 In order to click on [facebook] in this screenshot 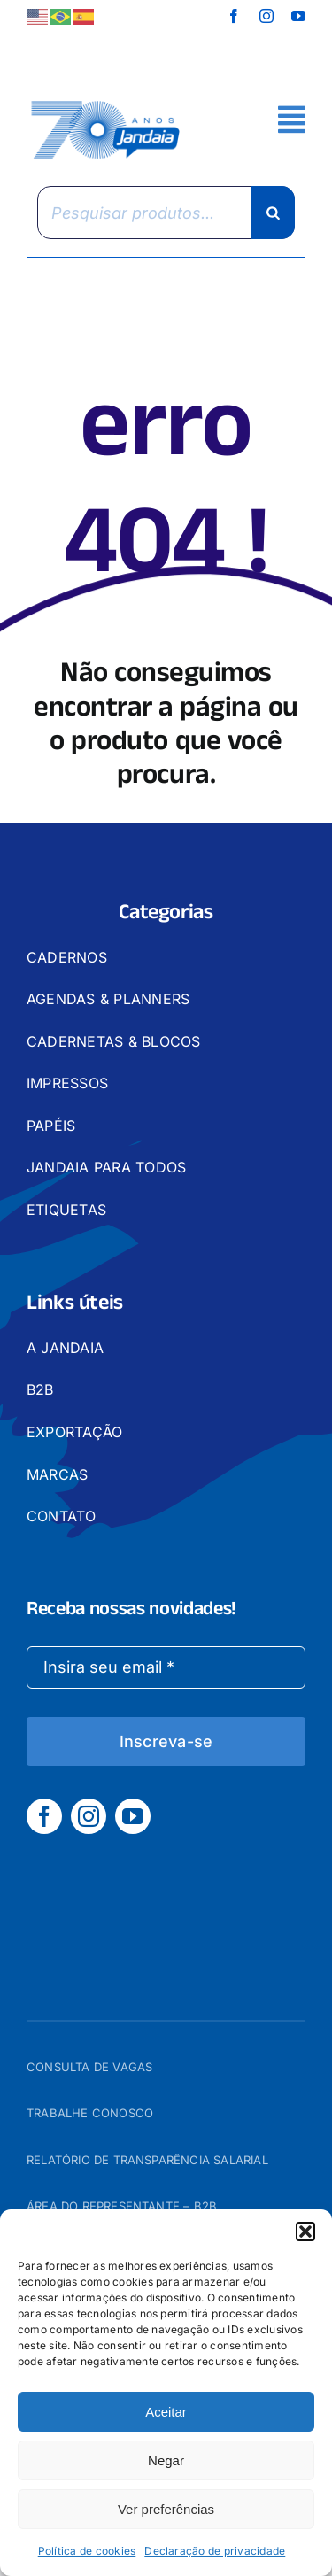, I will do `click(234, 16)`.